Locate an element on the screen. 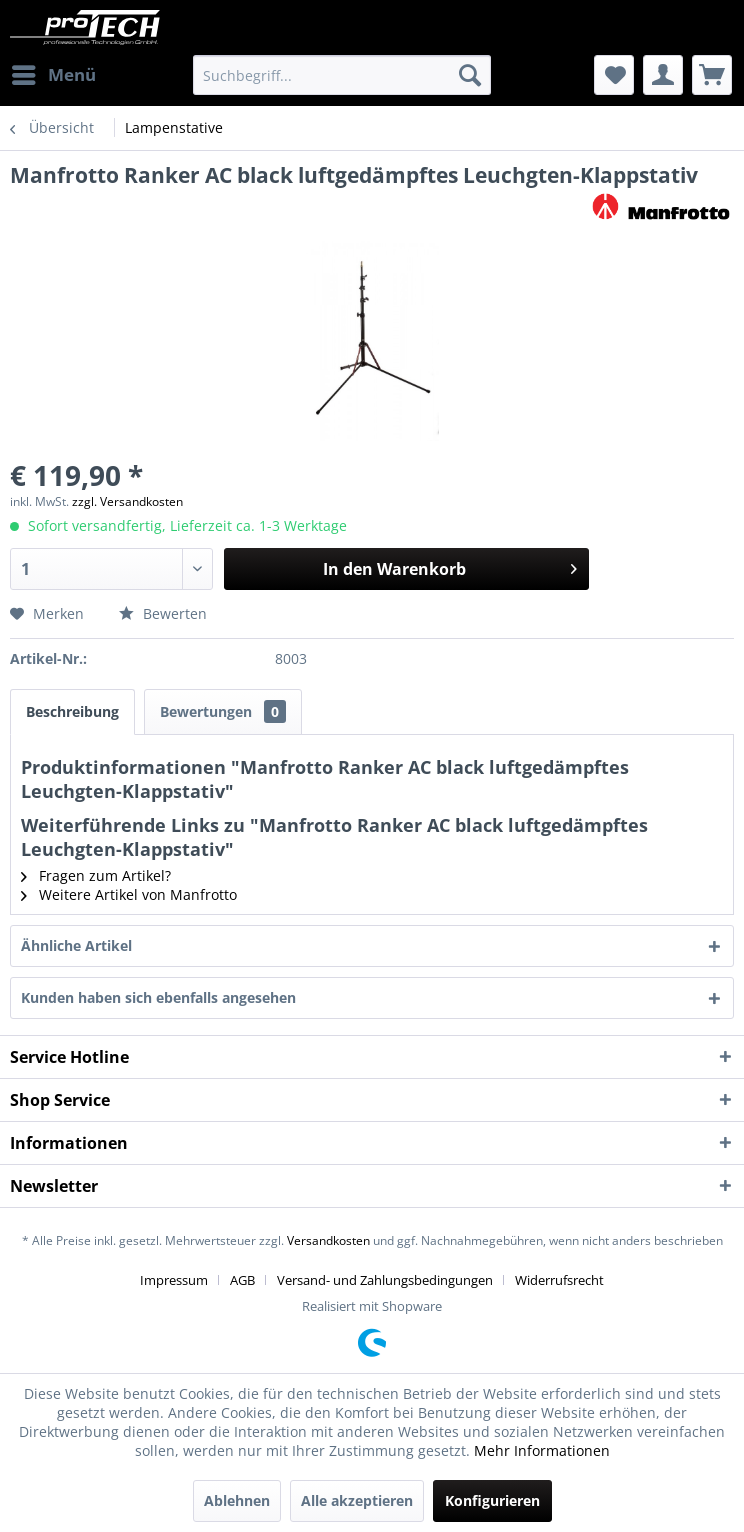 This screenshot has height=1532, width=744. Weitere Artikel von Manfrotto is located at coordinates (129, 894).